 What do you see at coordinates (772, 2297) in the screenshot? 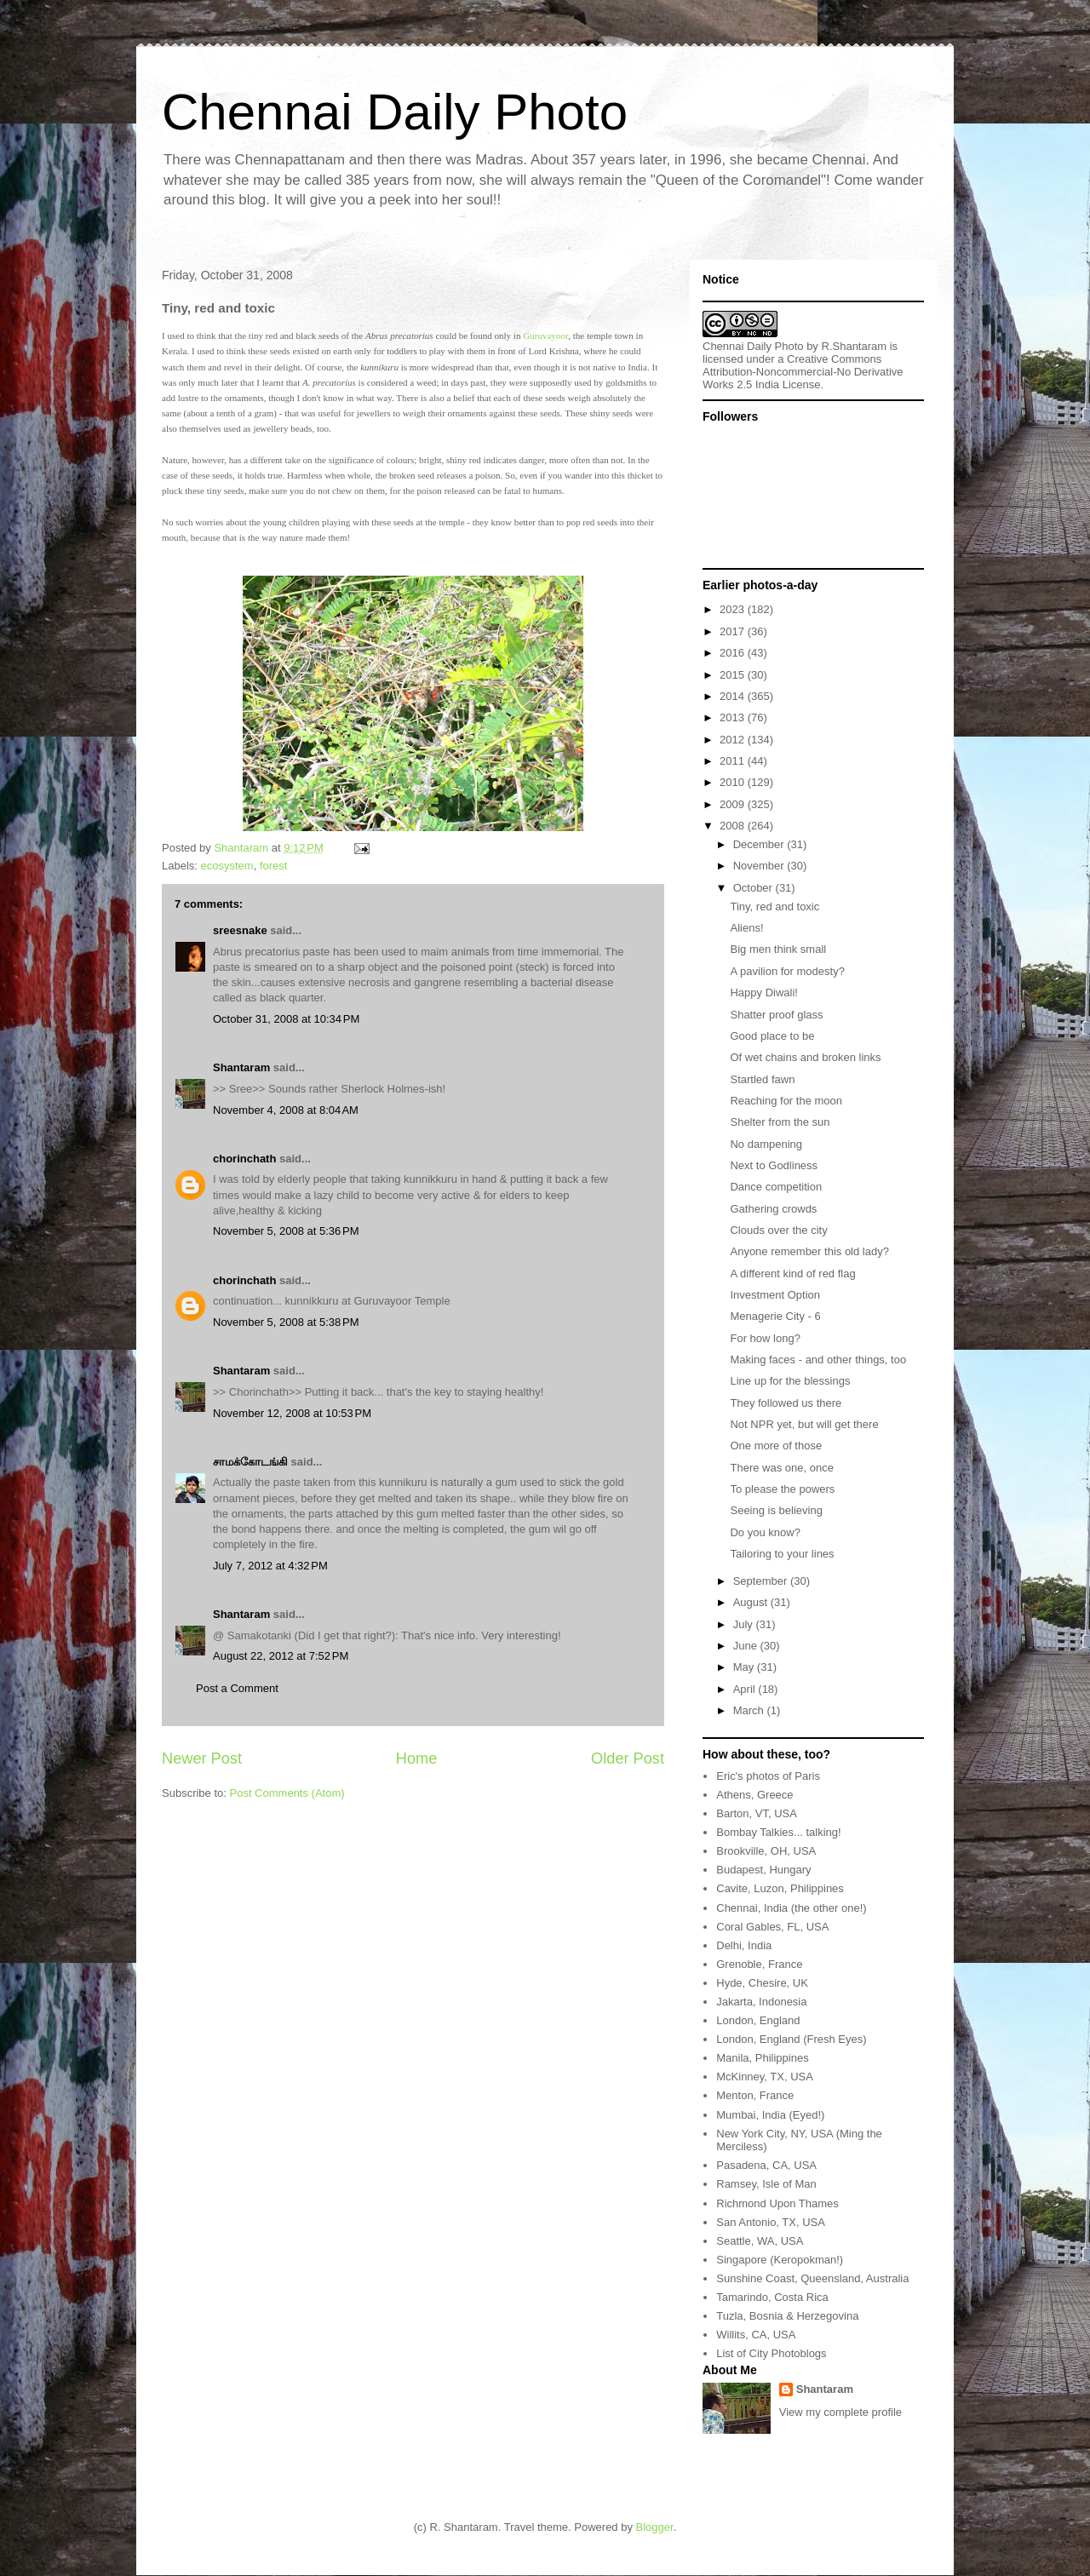
I see `Tamarindo, Costa Rica` at bounding box center [772, 2297].